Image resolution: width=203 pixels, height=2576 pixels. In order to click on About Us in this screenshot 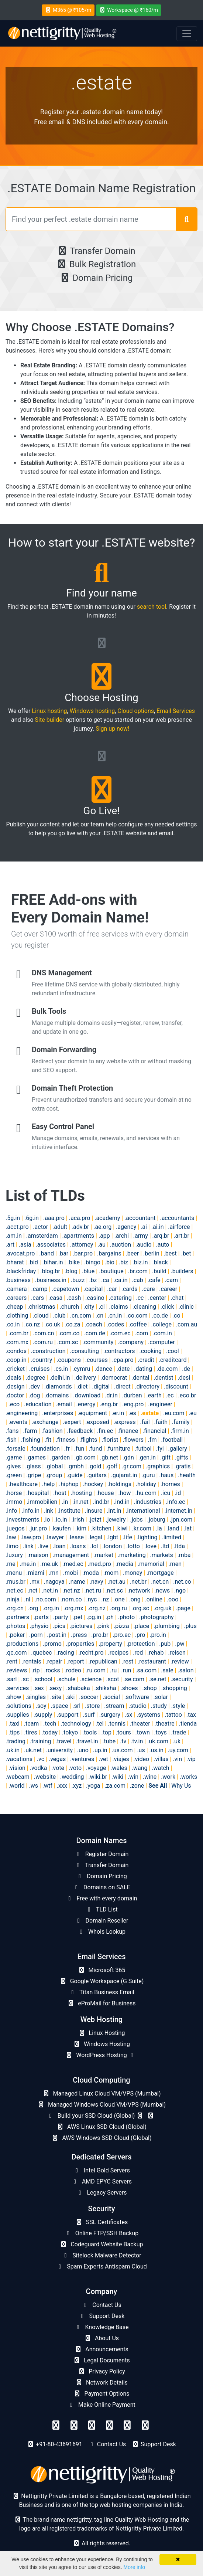, I will do `click(101, 2338)`.